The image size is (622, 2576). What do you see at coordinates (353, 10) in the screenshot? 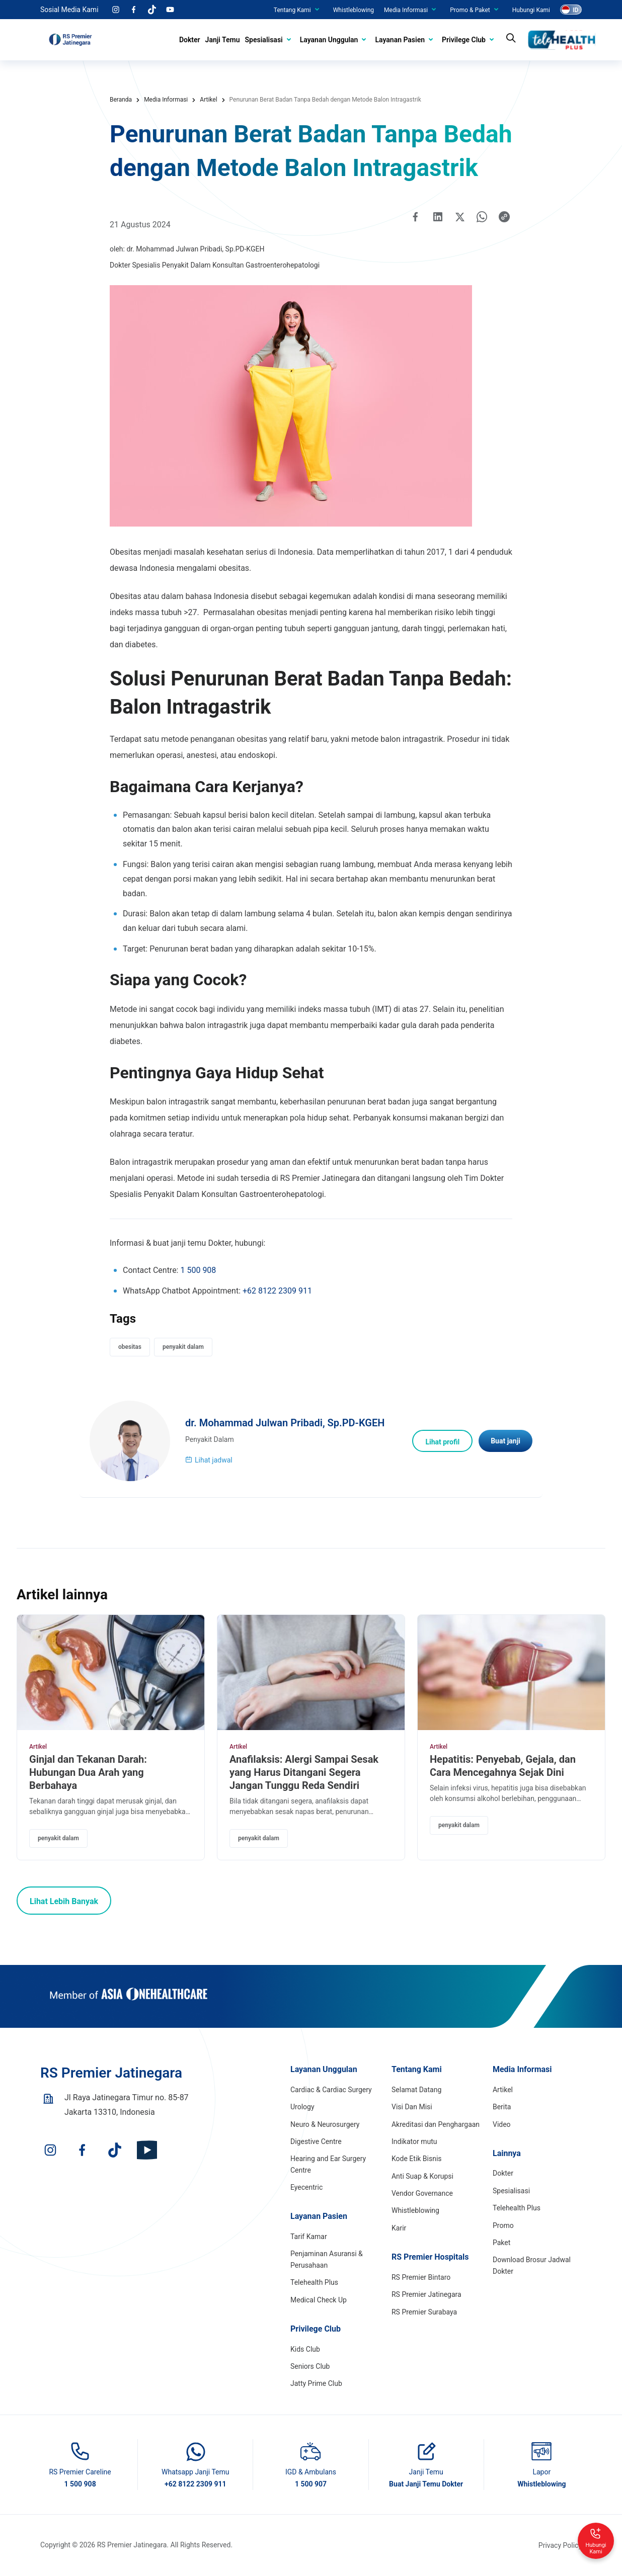
I see `Whistleblowing` at bounding box center [353, 10].